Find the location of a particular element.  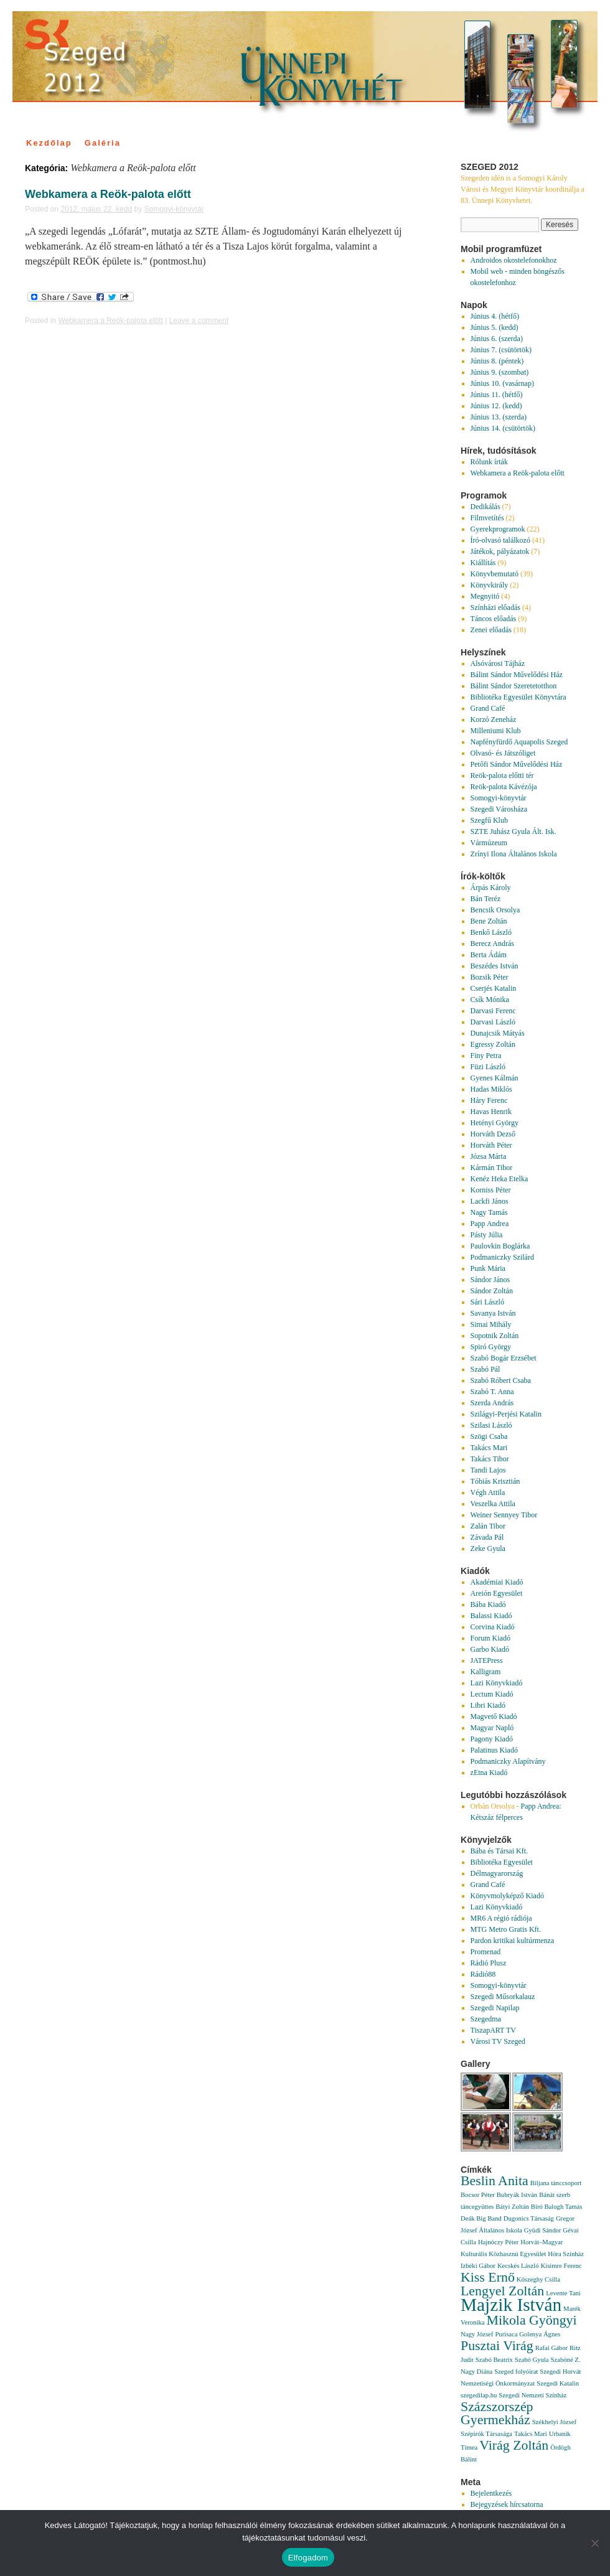

Könyvmolyképző Kiadó is located at coordinates (507, 1895).